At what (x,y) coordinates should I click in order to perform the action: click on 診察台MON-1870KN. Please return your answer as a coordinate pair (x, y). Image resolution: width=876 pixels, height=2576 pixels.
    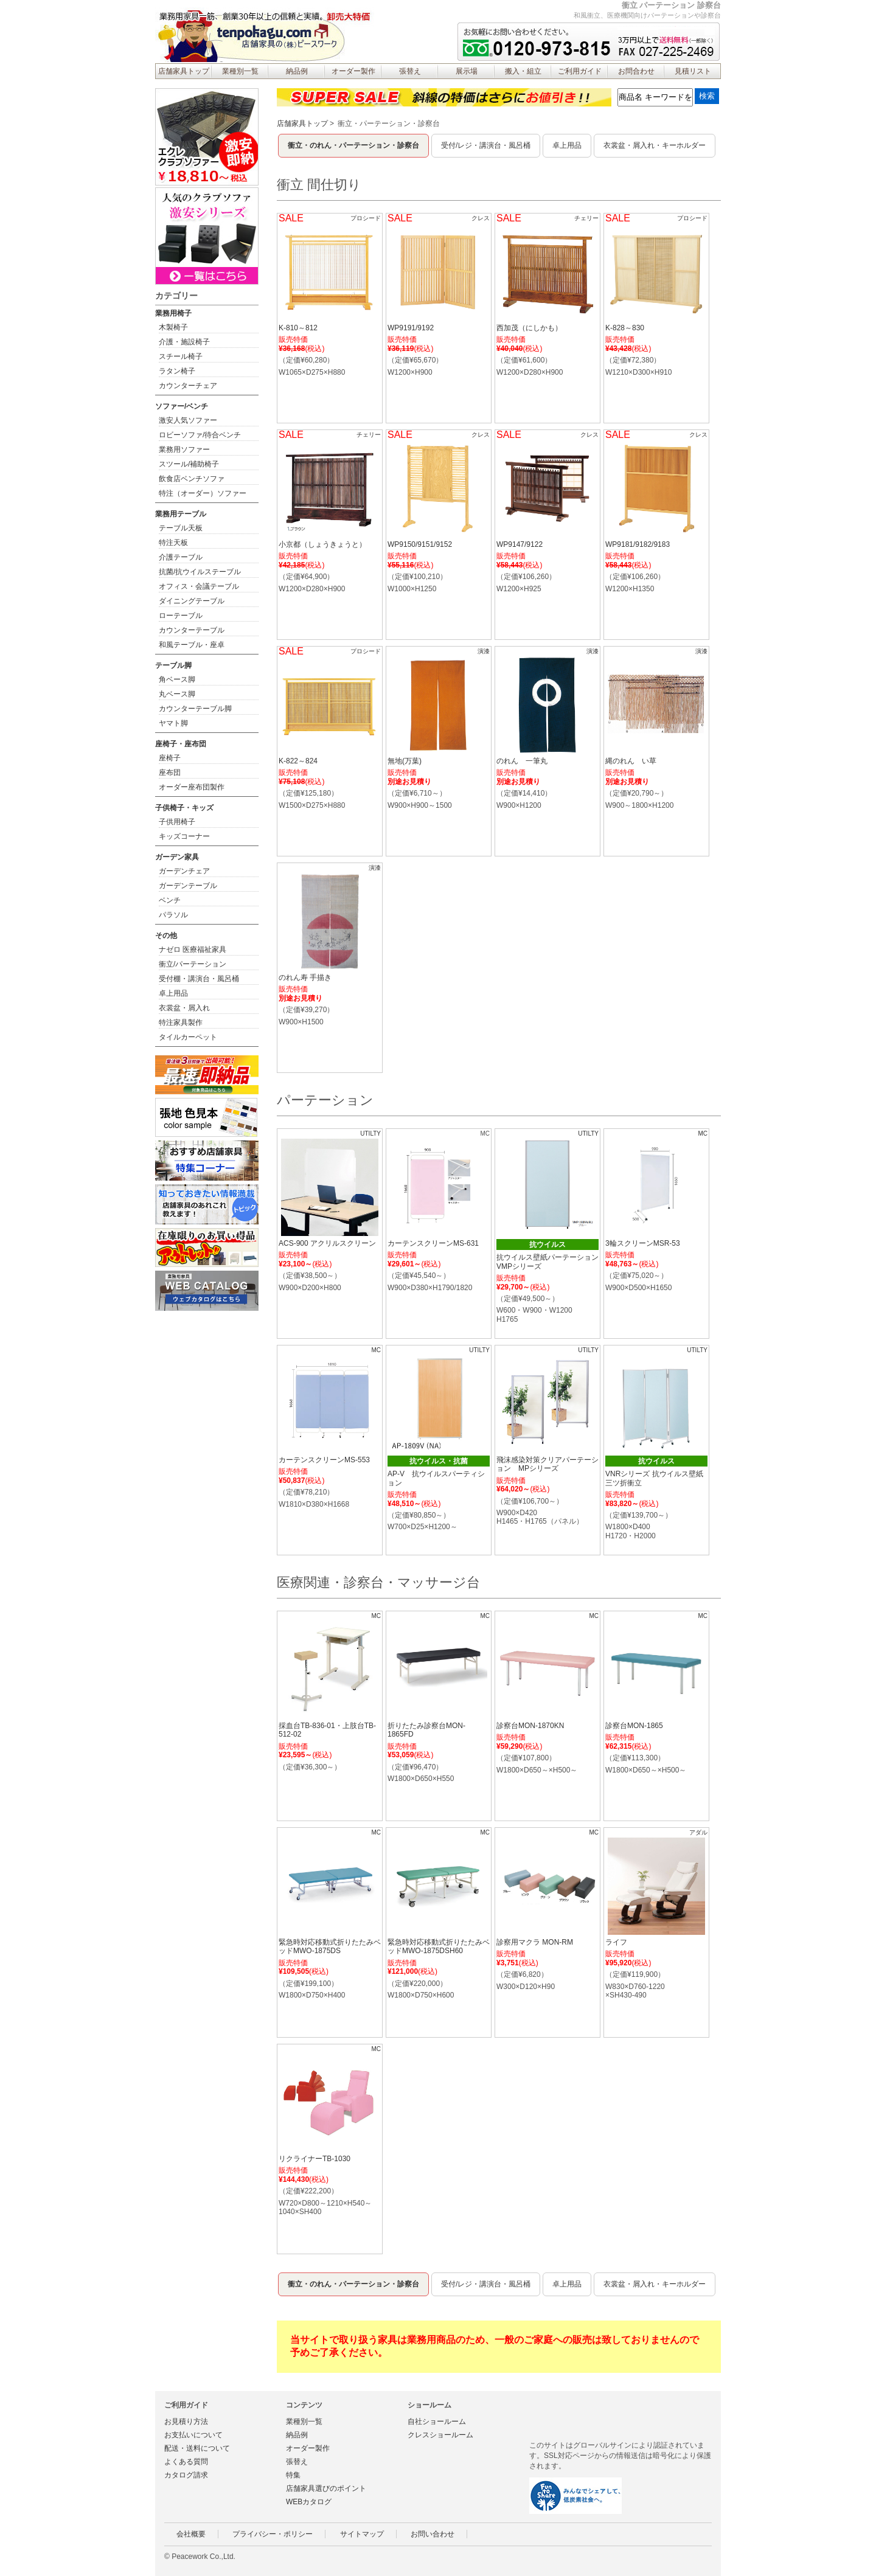
    Looking at the image, I should click on (530, 1725).